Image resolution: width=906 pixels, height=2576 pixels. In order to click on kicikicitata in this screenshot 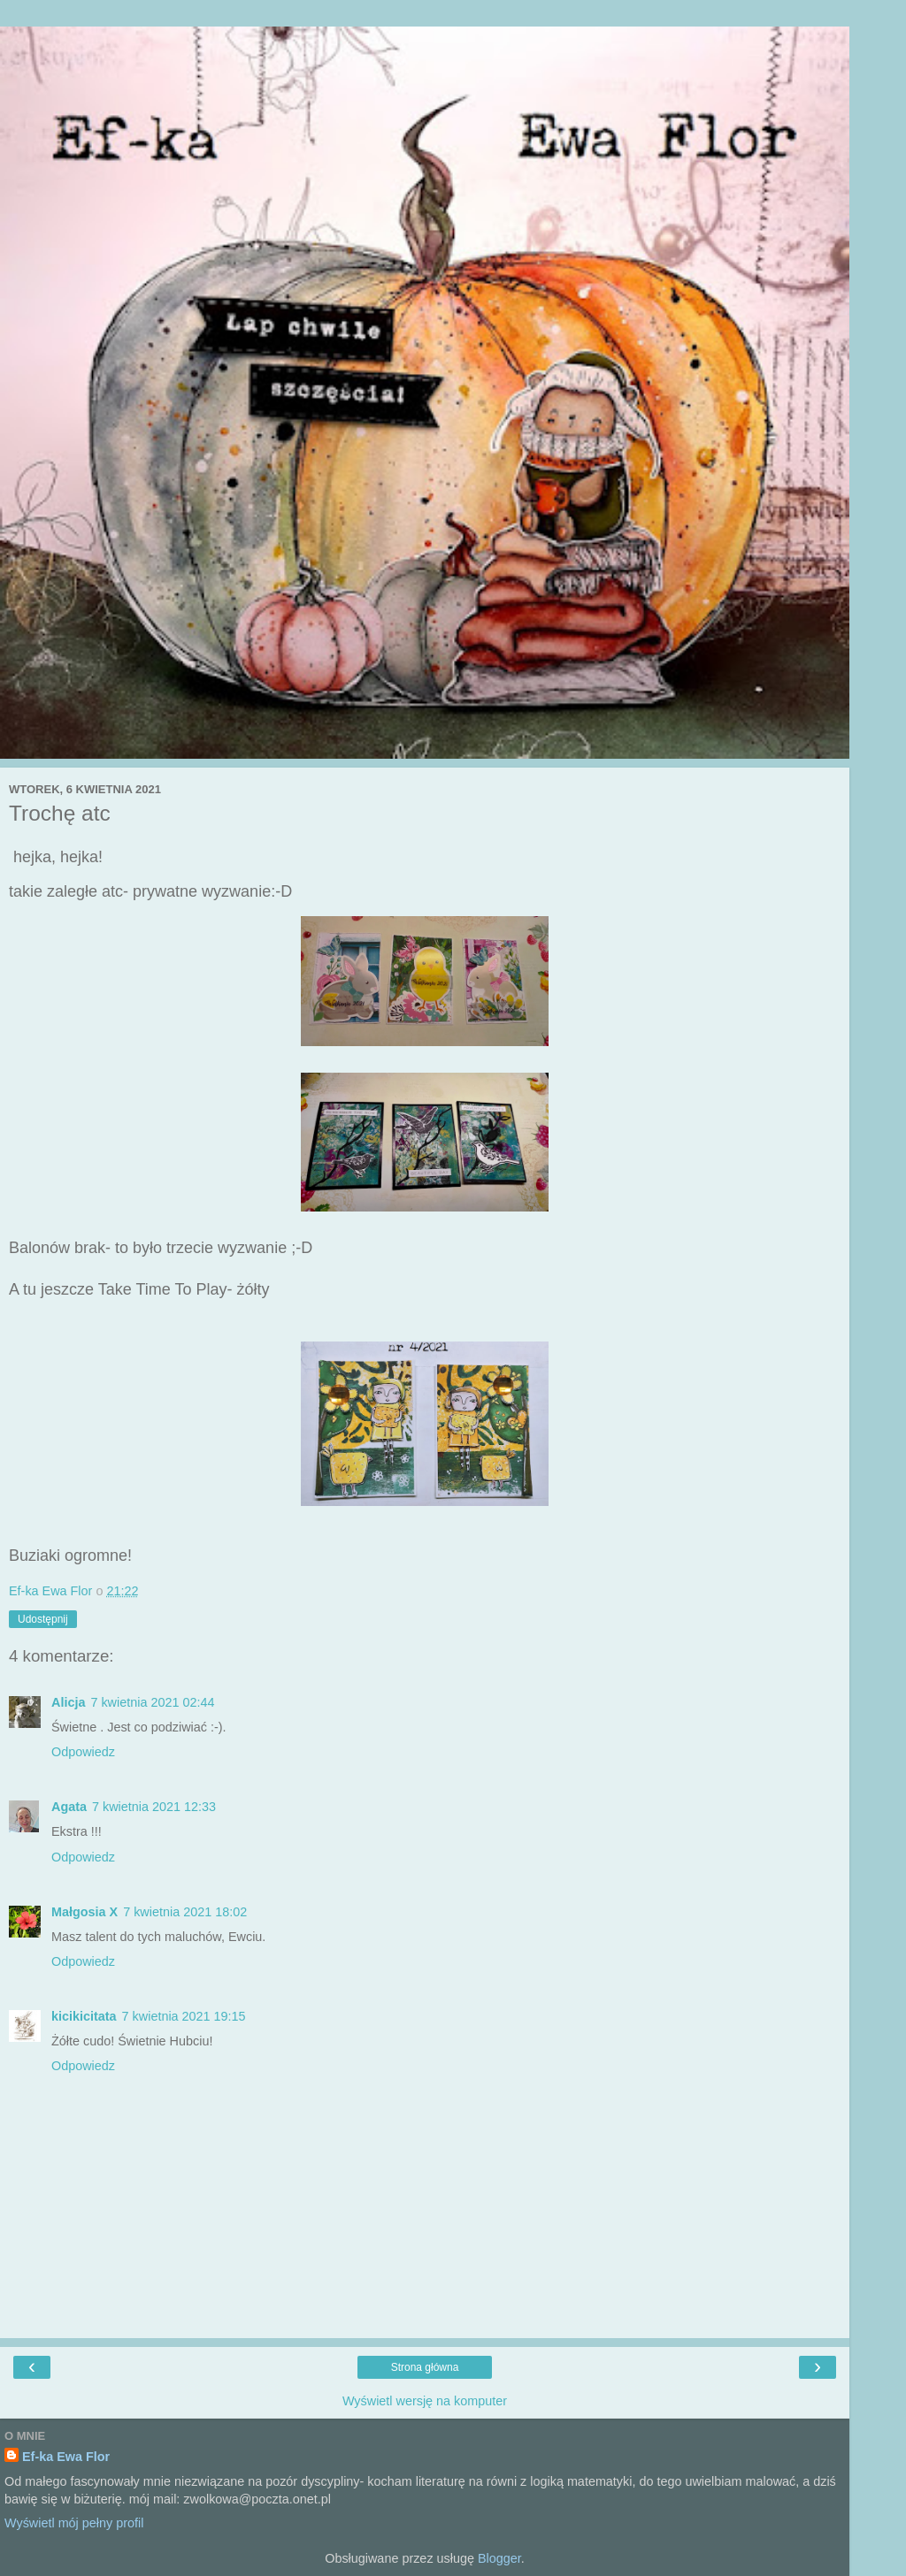, I will do `click(84, 2016)`.